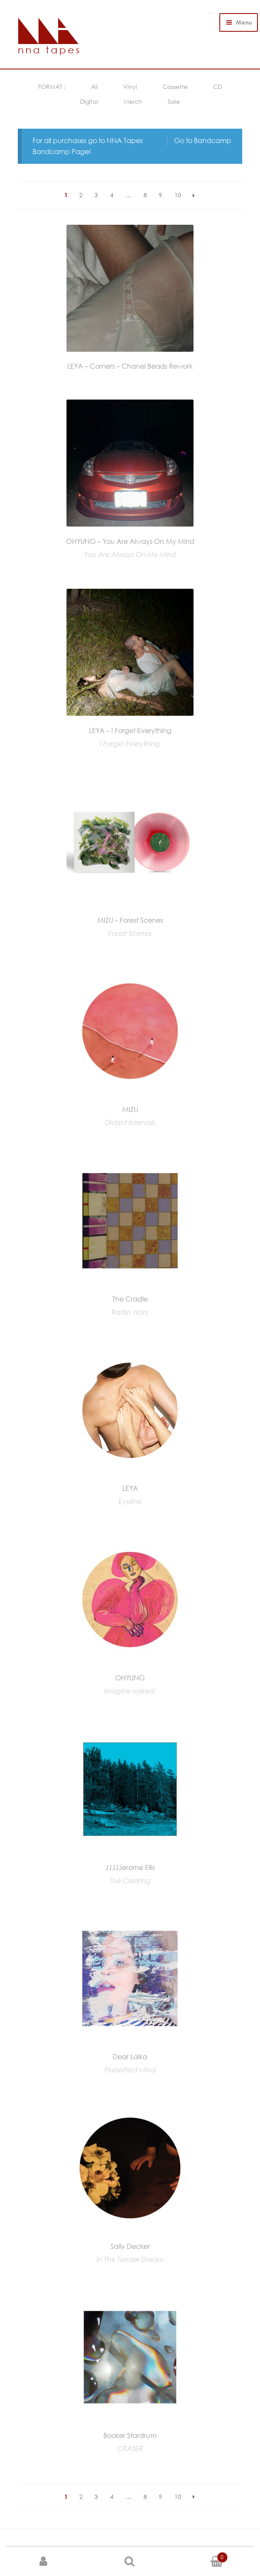 The height and width of the screenshot is (2576, 260). Describe the element at coordinates (175, 86) in the screenshot. I see `Cassette` at that location.